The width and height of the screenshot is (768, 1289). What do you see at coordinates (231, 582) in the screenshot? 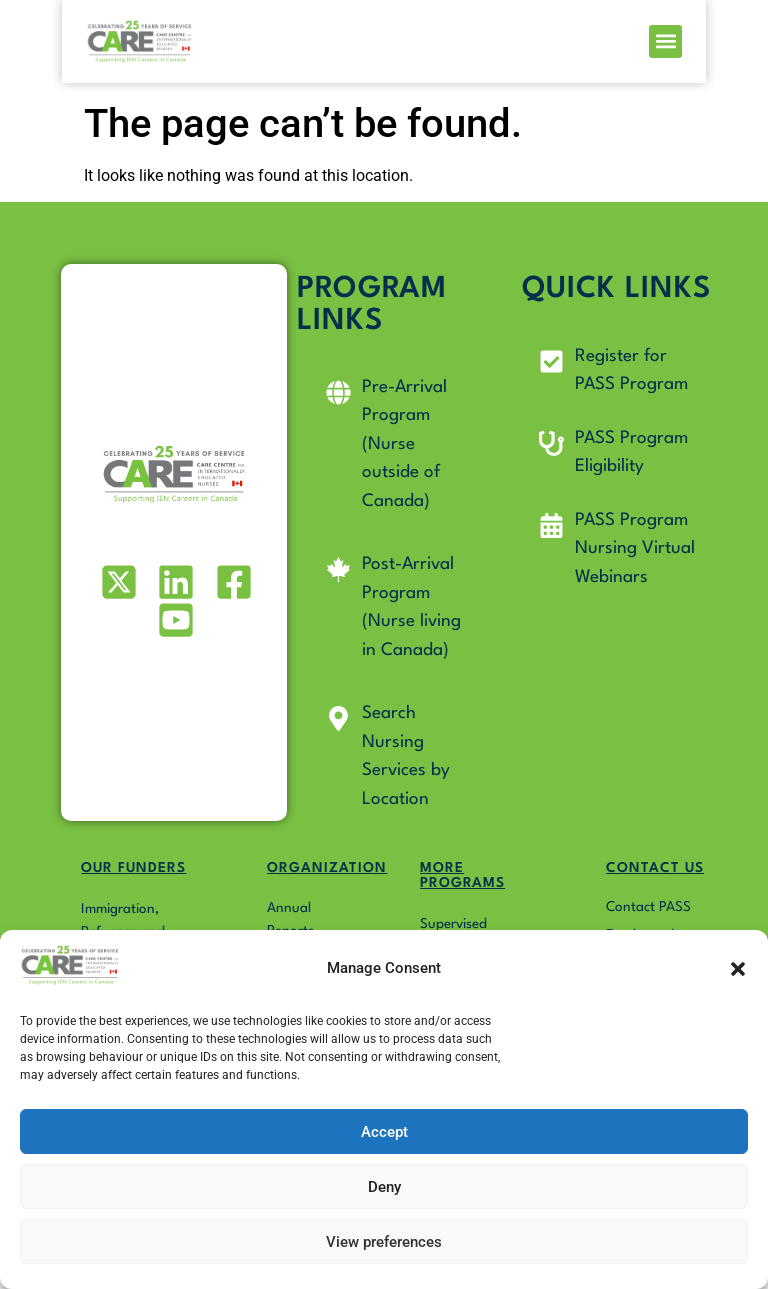
I see `[Visit our Facebook page]` at bounding box center [231, 582].